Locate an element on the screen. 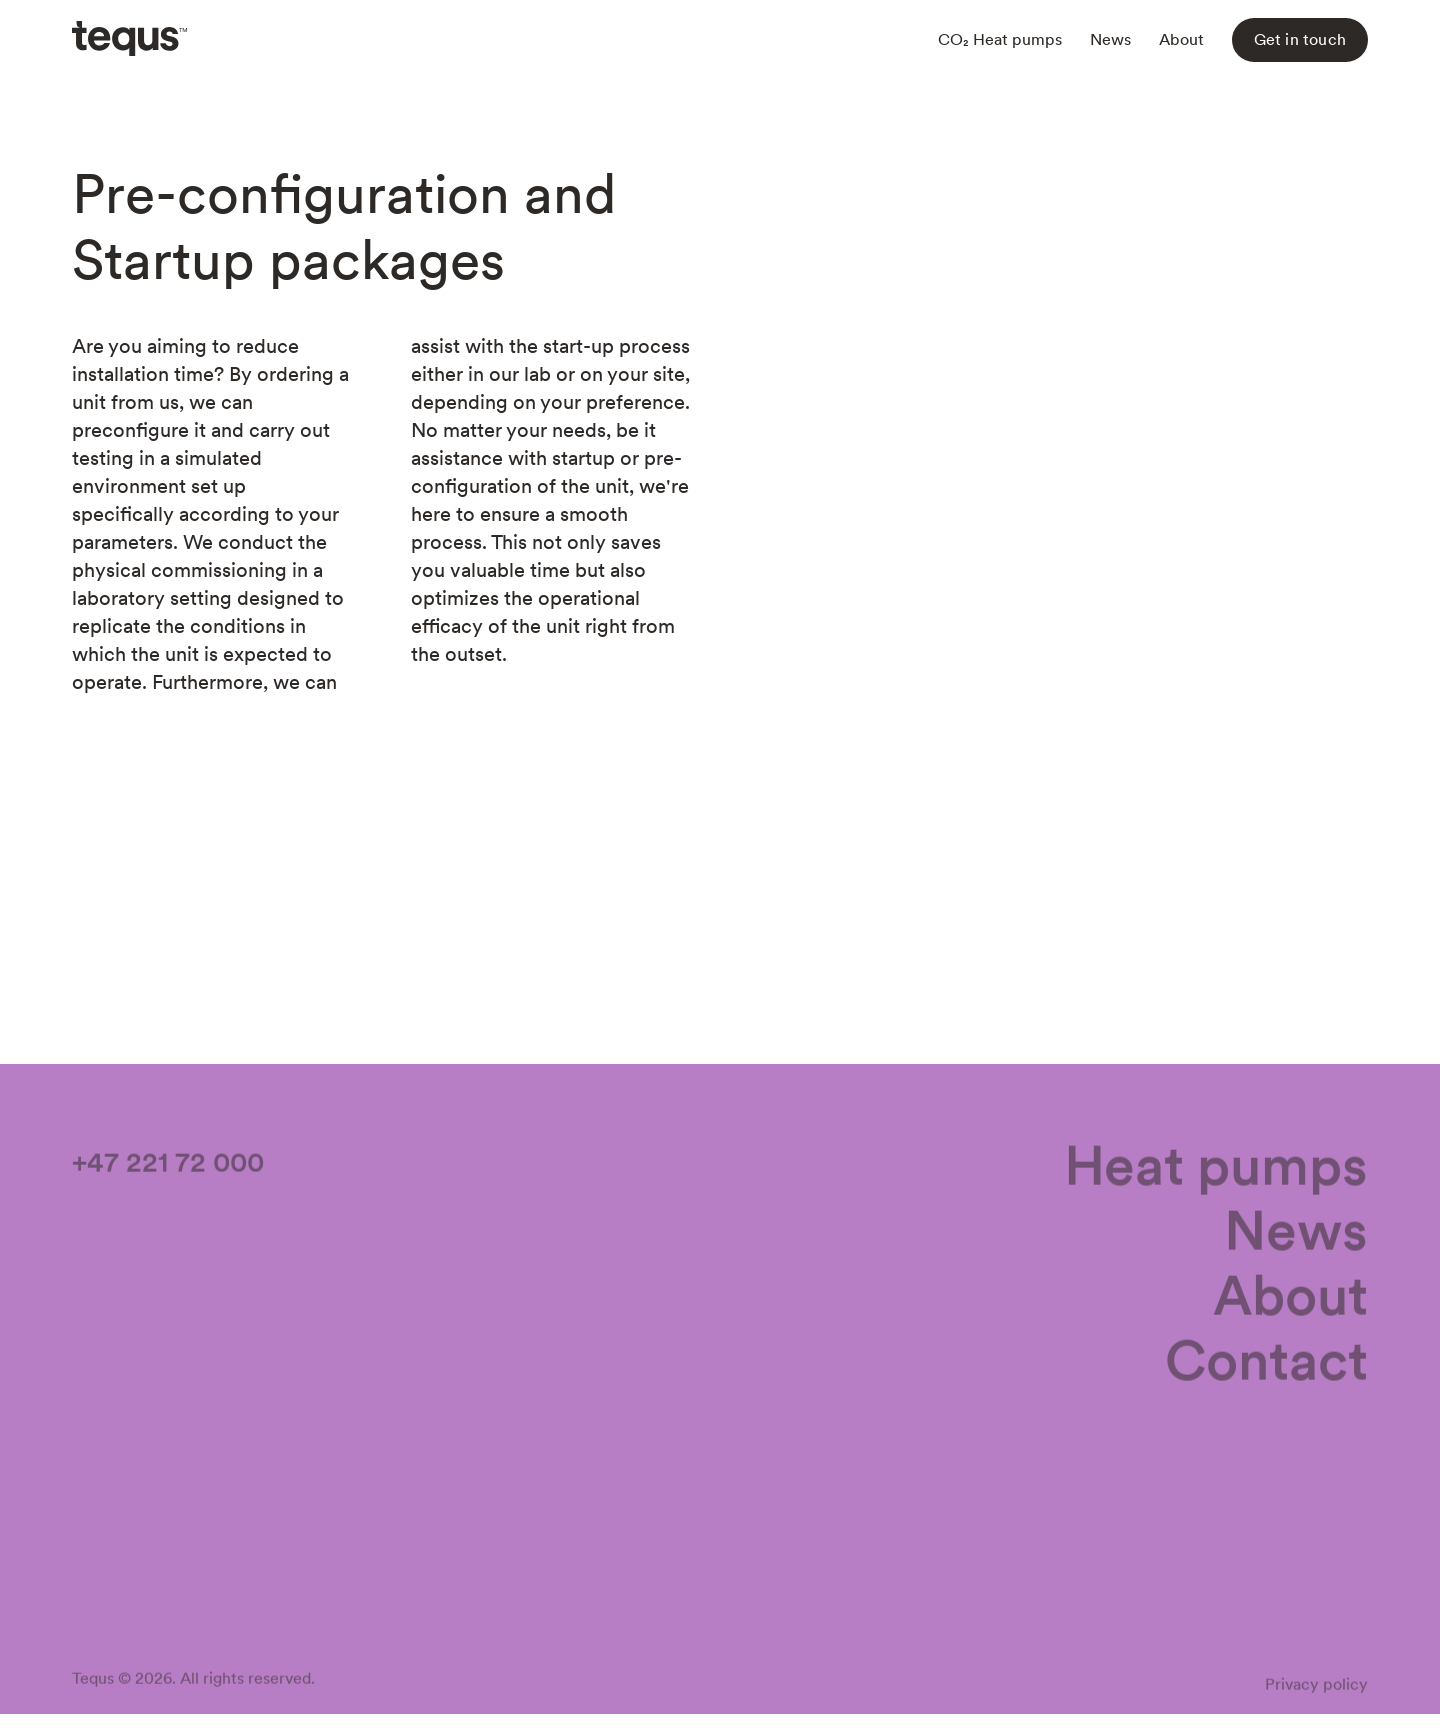 The height and width of the screenshot is (1734, 1440). Privacy policy is located at coordinates (1316, 1687).